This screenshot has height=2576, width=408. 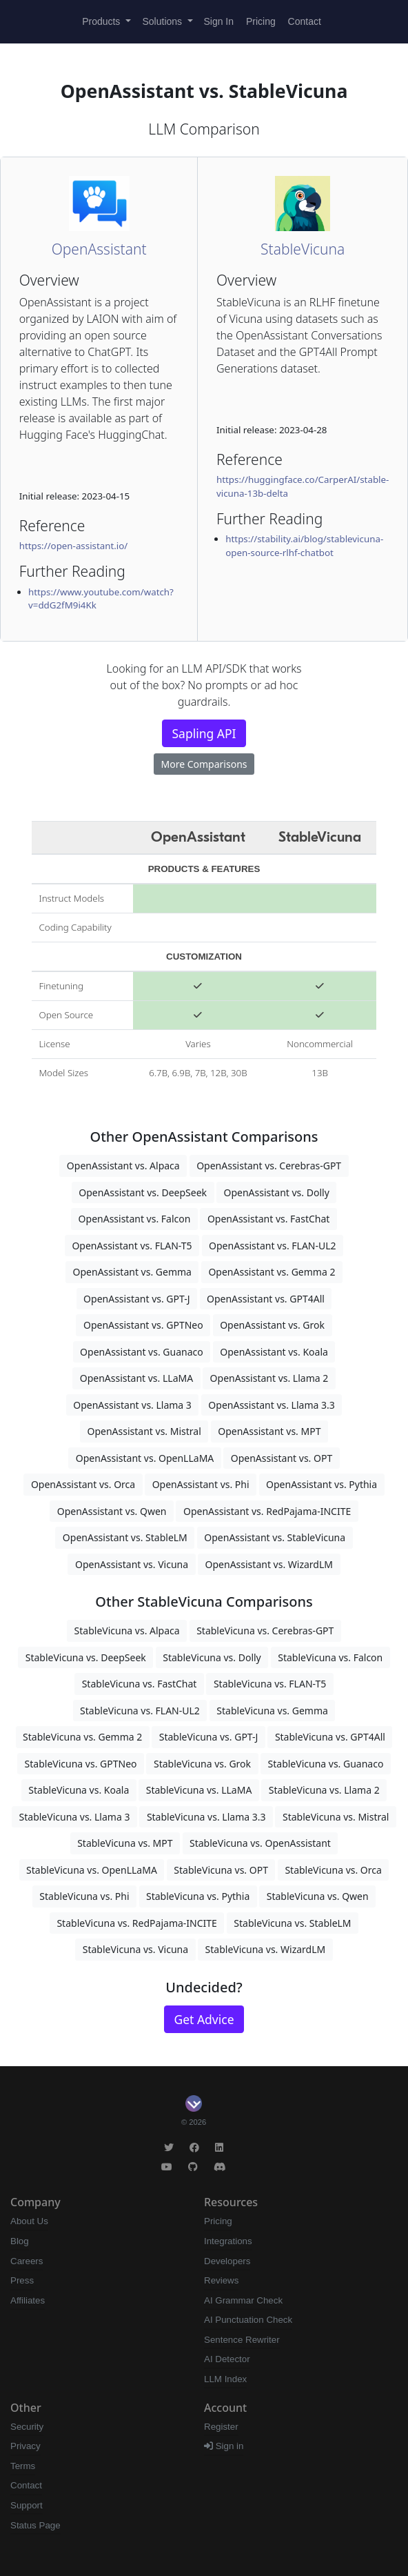 I want to click on OpenAssistant vs. Grok, so click(x=272, y=1324).